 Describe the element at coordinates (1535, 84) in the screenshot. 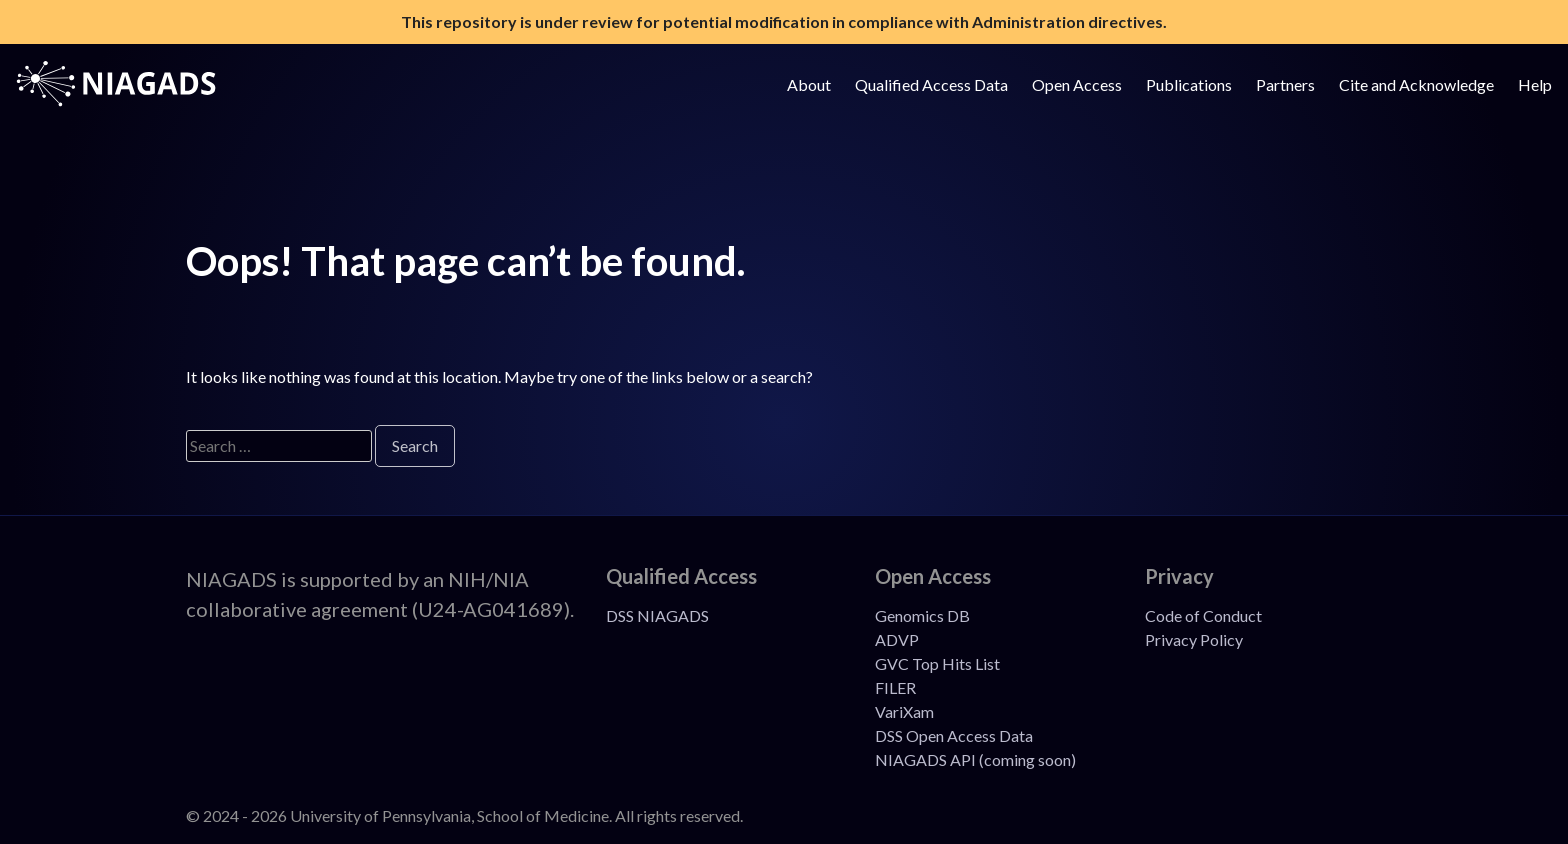

I see `Help` at that location.